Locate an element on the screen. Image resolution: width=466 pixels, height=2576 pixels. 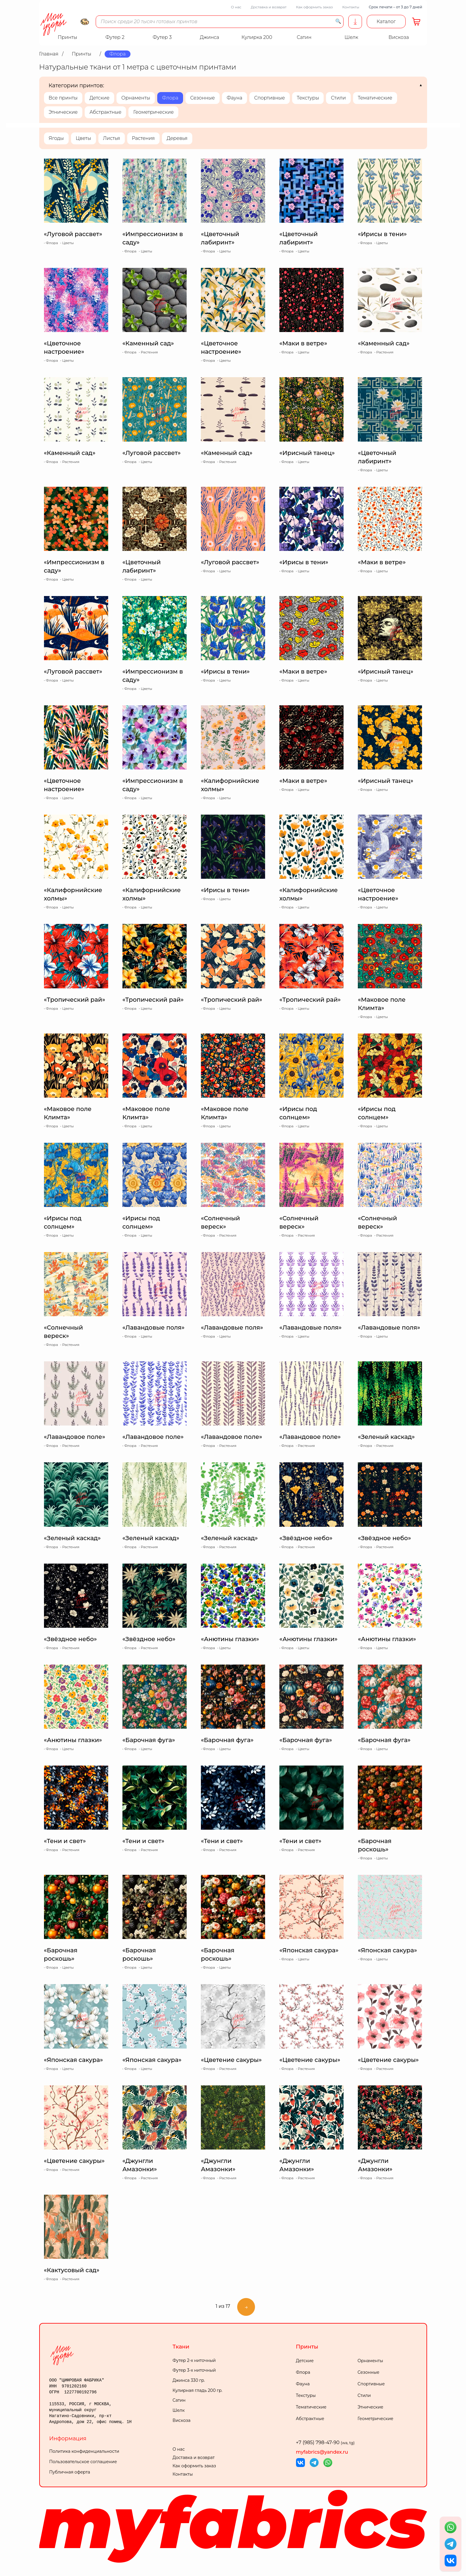
Геометрические is located at coordinates (153, 112).